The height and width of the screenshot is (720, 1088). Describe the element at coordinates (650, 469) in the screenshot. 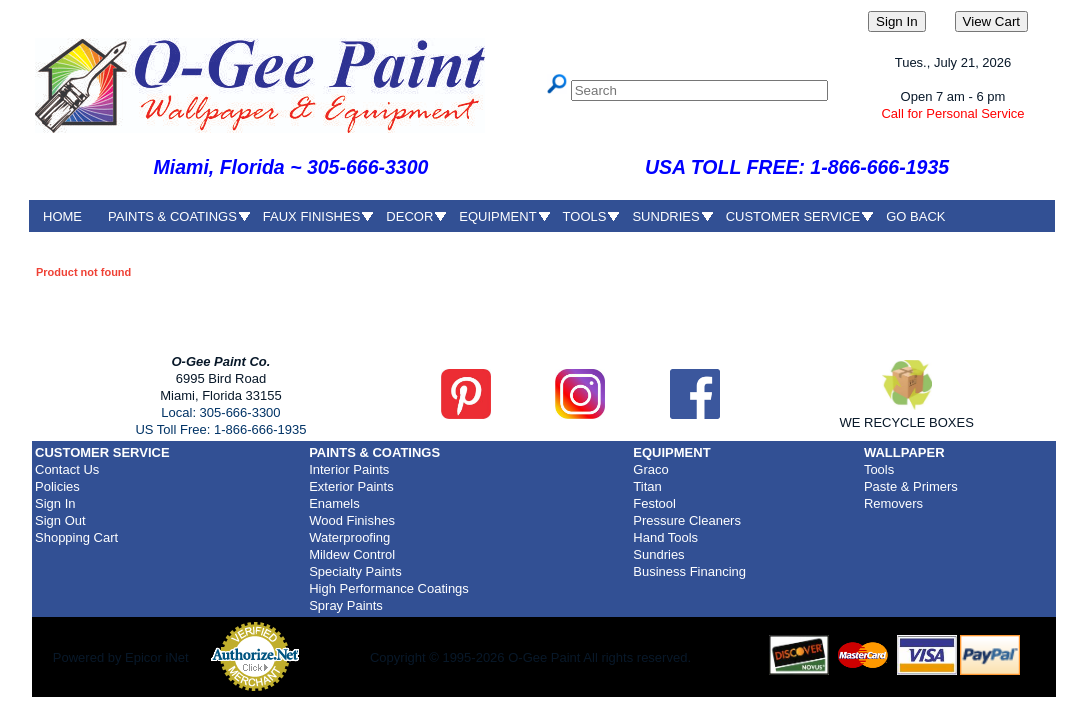

I see `Graco` at that location.